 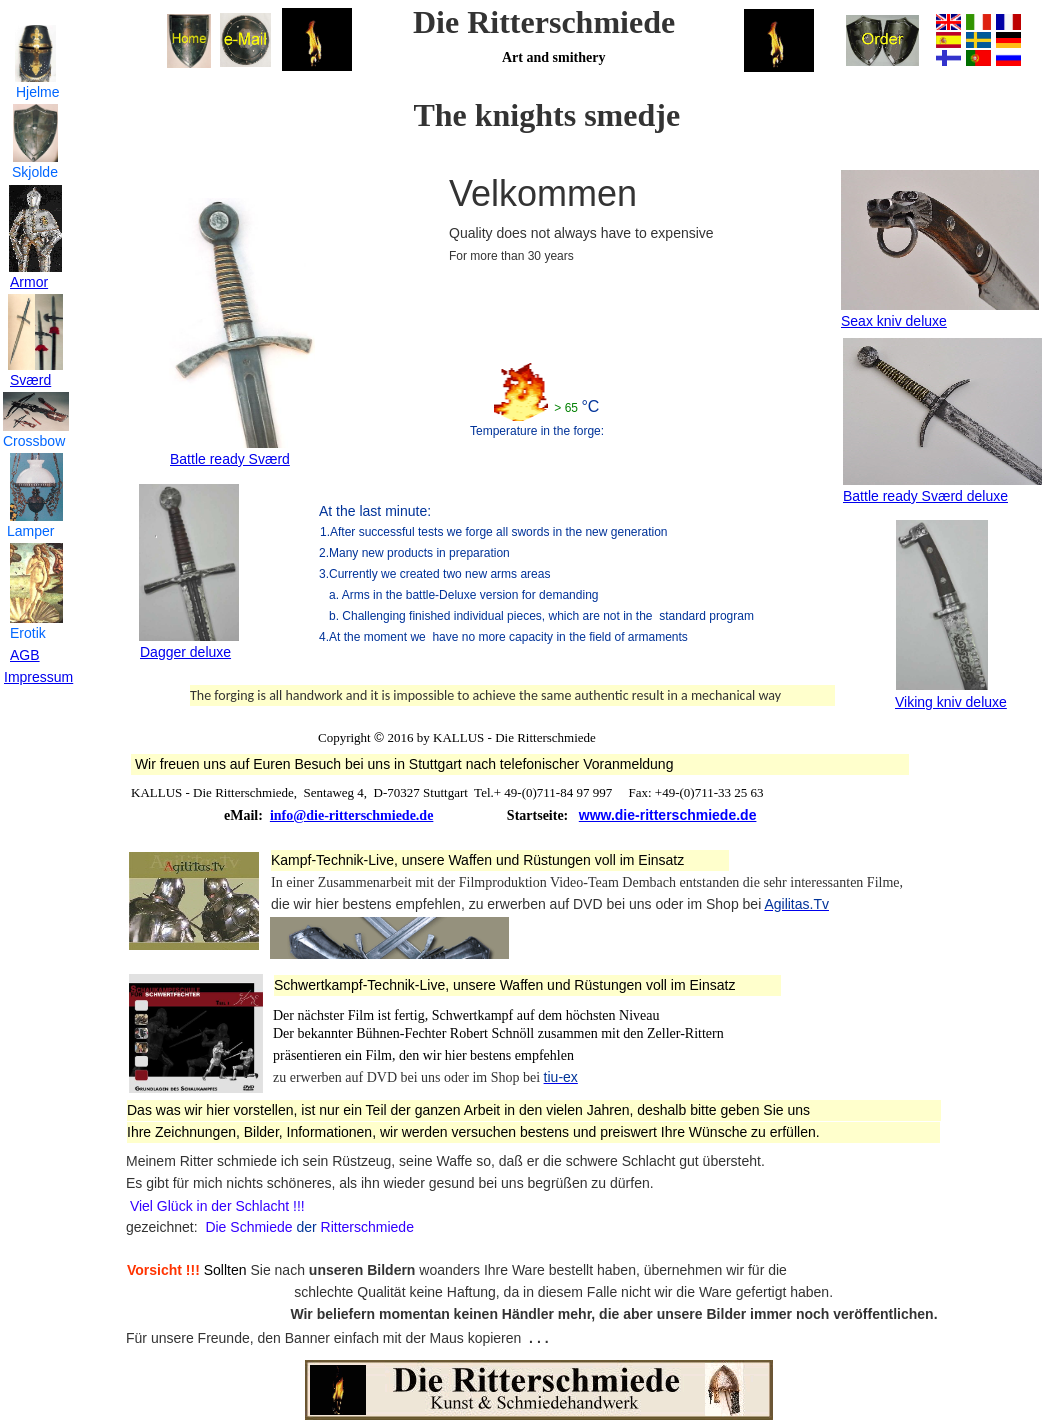 I want to click on Battle ready Sværd deluxe, so click(x=925, y=496).